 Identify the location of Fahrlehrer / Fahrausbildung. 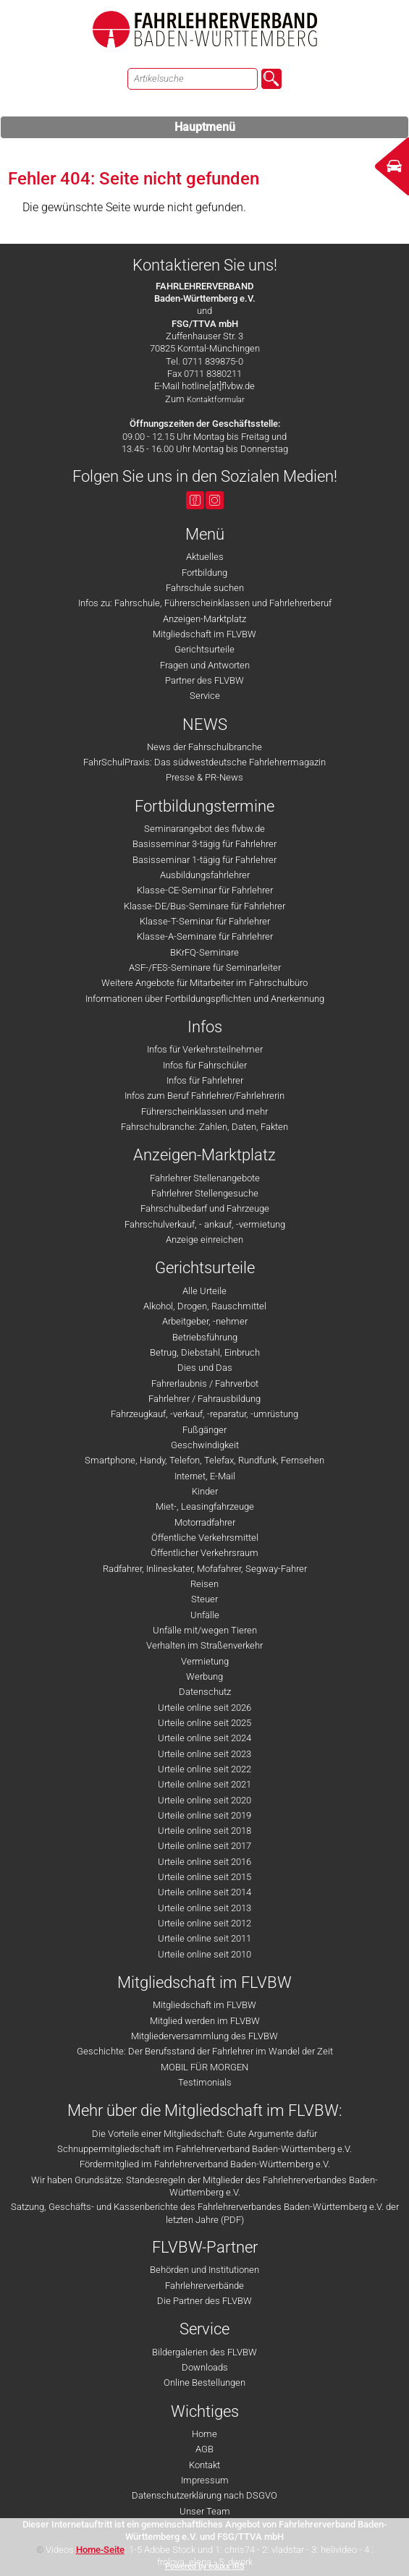
(204, 1398).